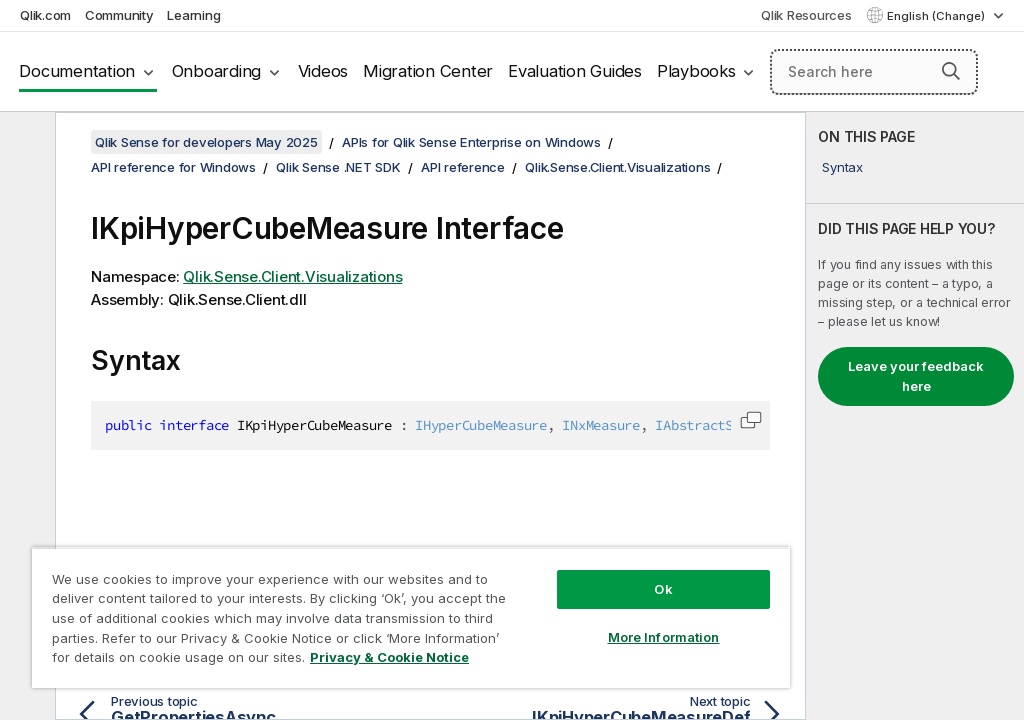 This screenshot has height=720, width=1024. I want to click on Leave your feedback here, so click(916, 376).